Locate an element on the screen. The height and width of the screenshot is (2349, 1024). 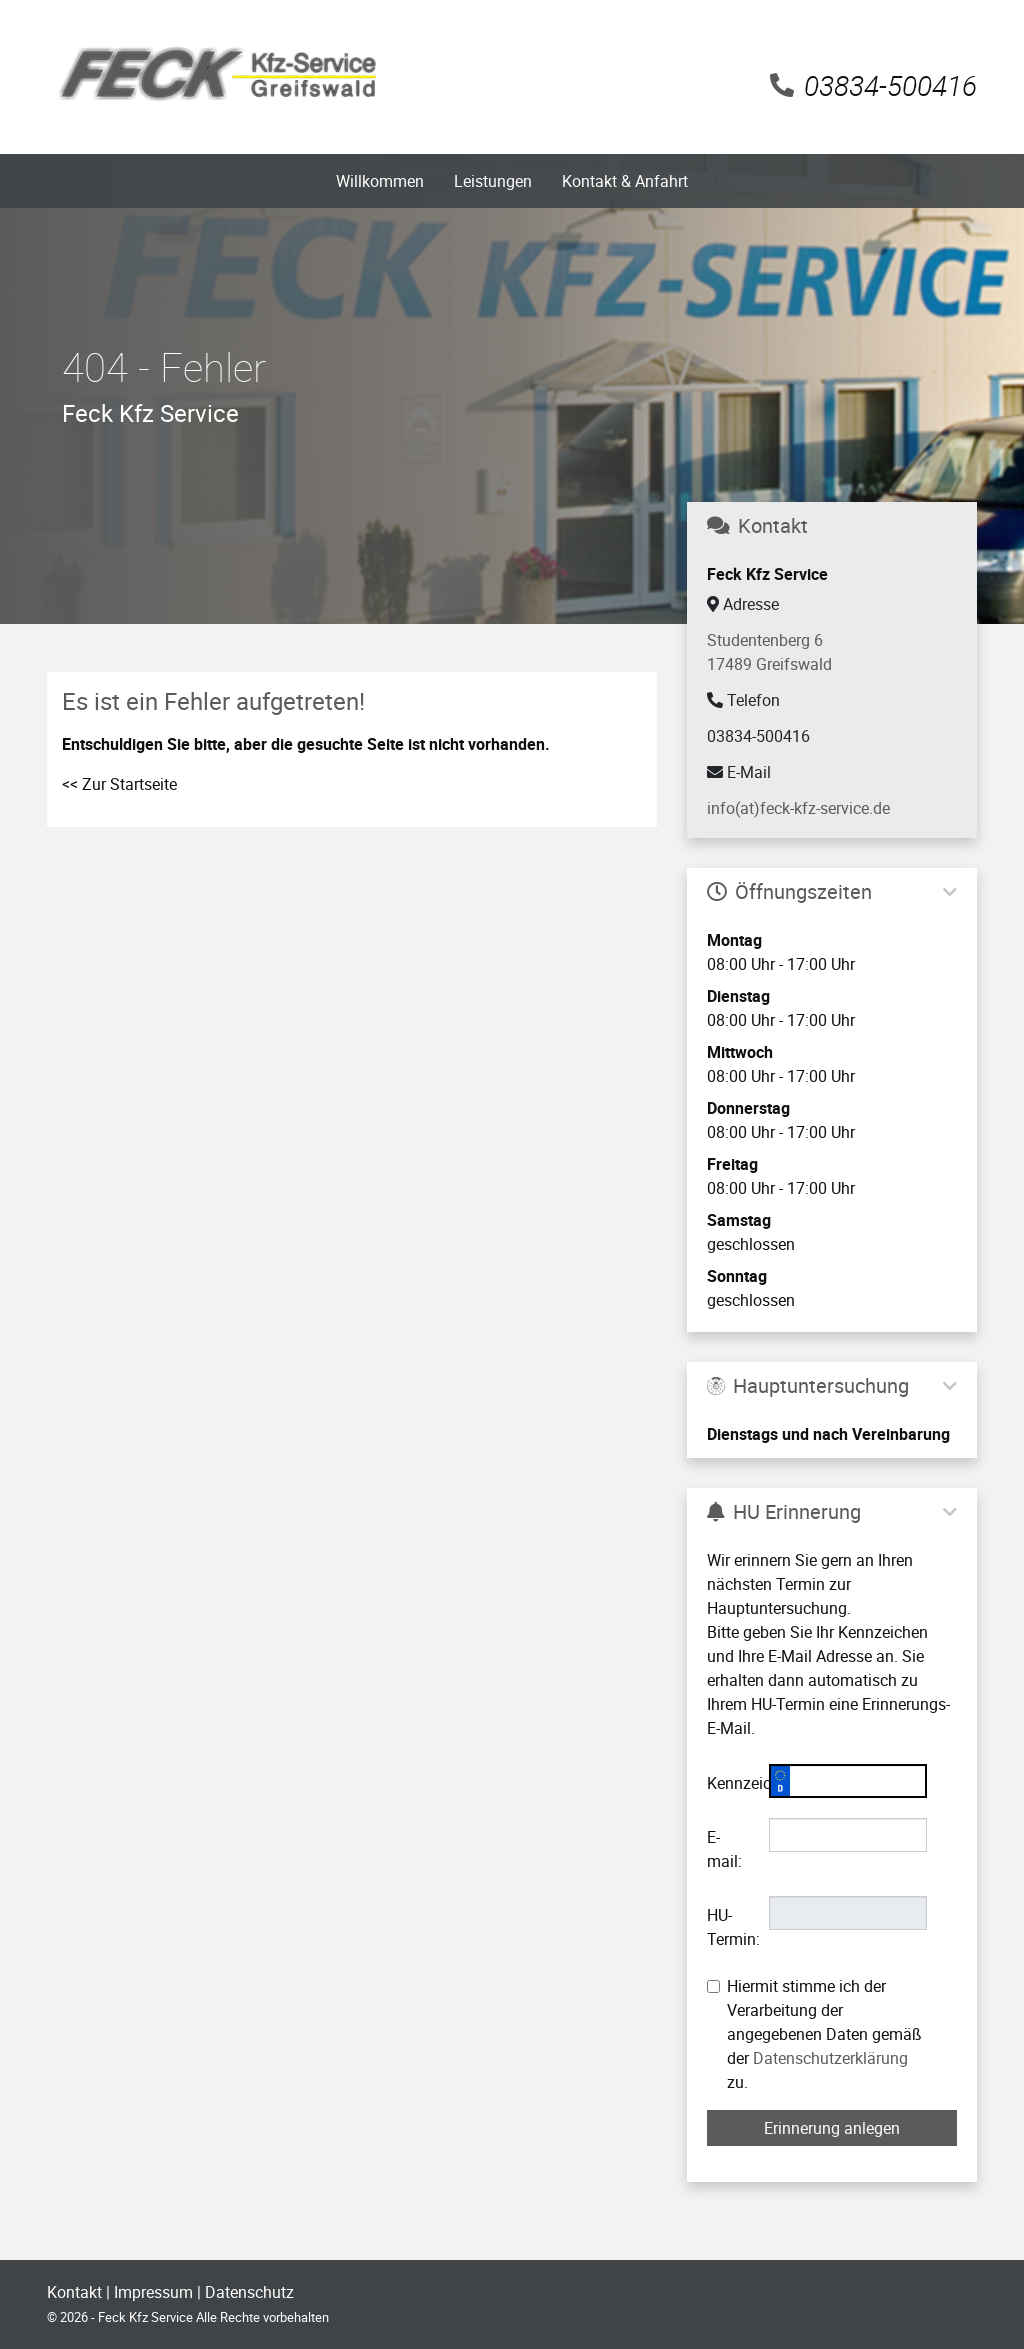
Impressum is located at coordinates (153, 2292).